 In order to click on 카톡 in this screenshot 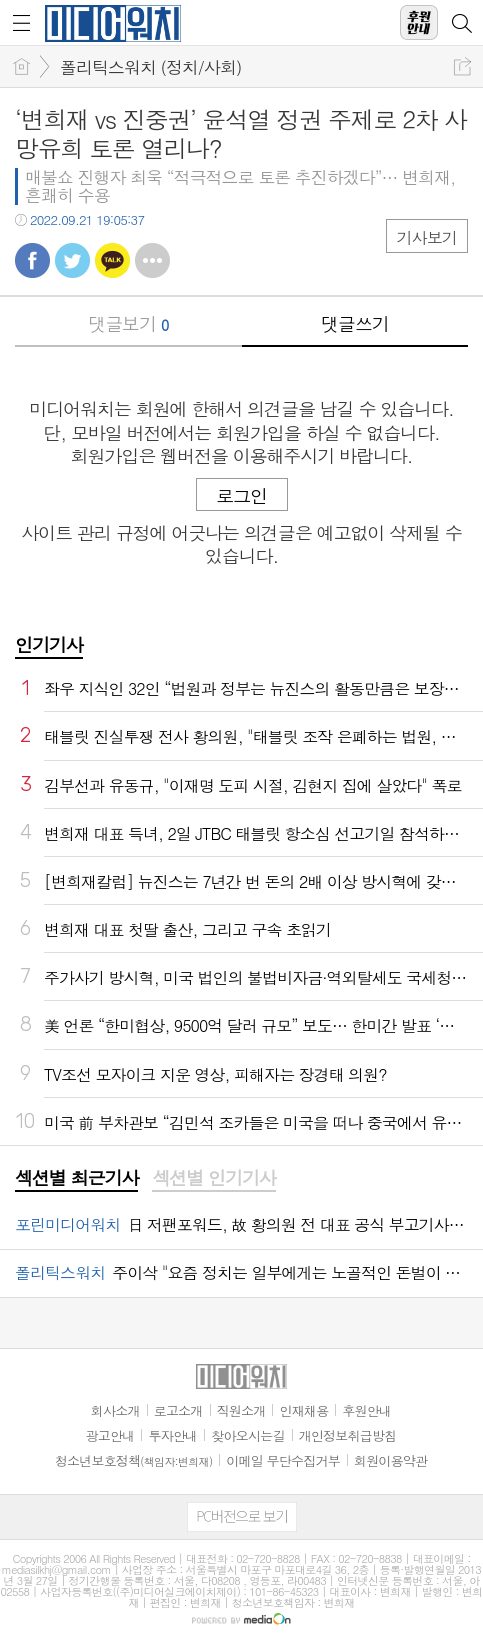, I will do `click(112, 260)`.